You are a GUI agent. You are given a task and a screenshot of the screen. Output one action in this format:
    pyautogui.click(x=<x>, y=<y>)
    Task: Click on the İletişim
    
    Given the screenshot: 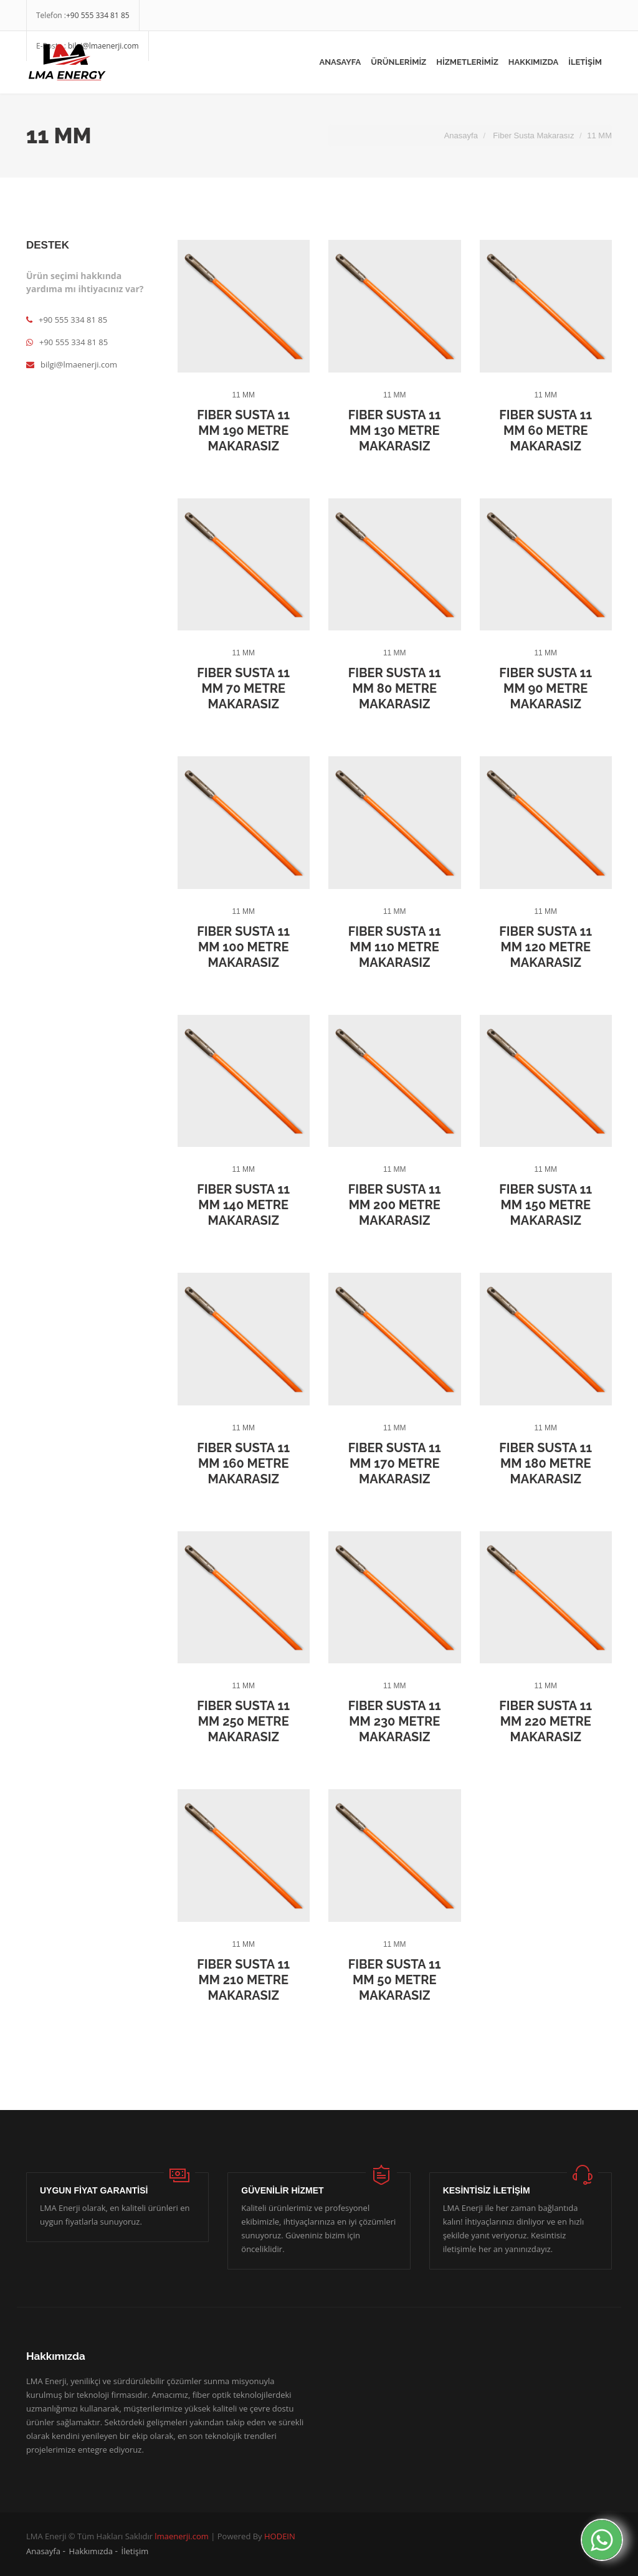 What is the action you would take?
    pyautogui.click(x=135, y=2551)
    